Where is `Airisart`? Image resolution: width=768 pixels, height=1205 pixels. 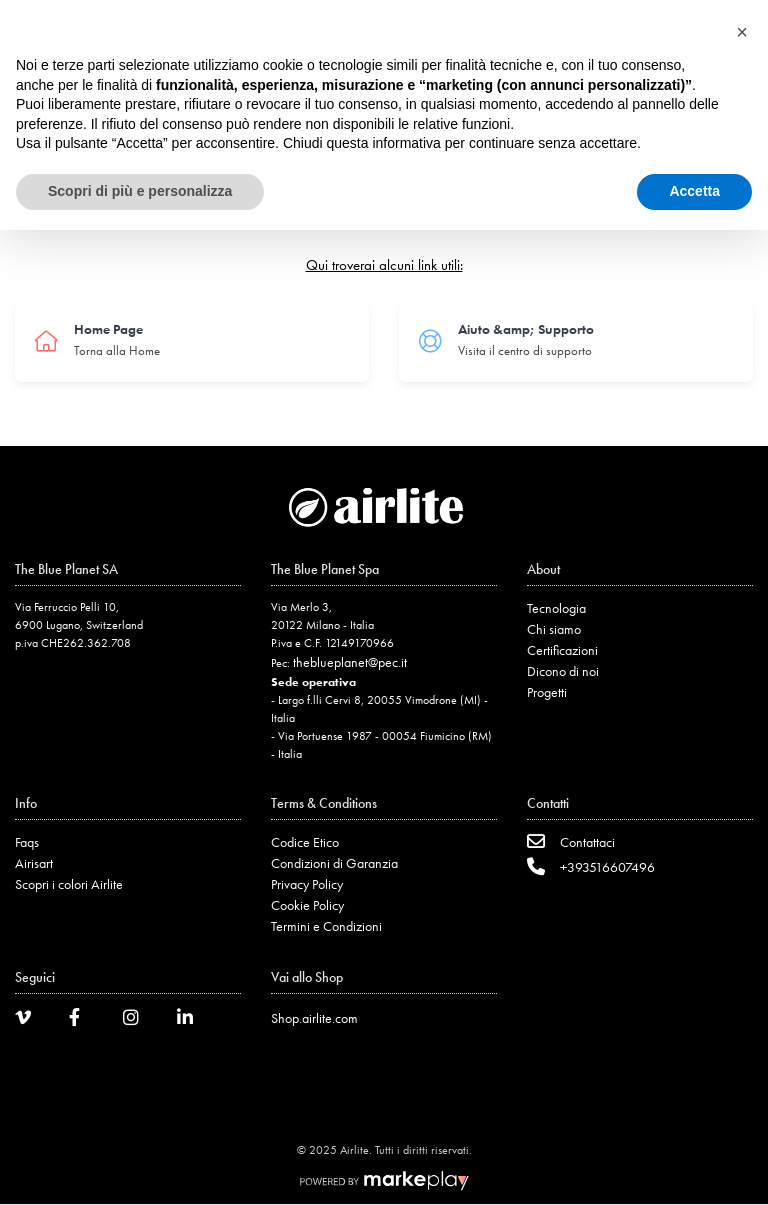
Airisart is located at coordinates (34, 863).